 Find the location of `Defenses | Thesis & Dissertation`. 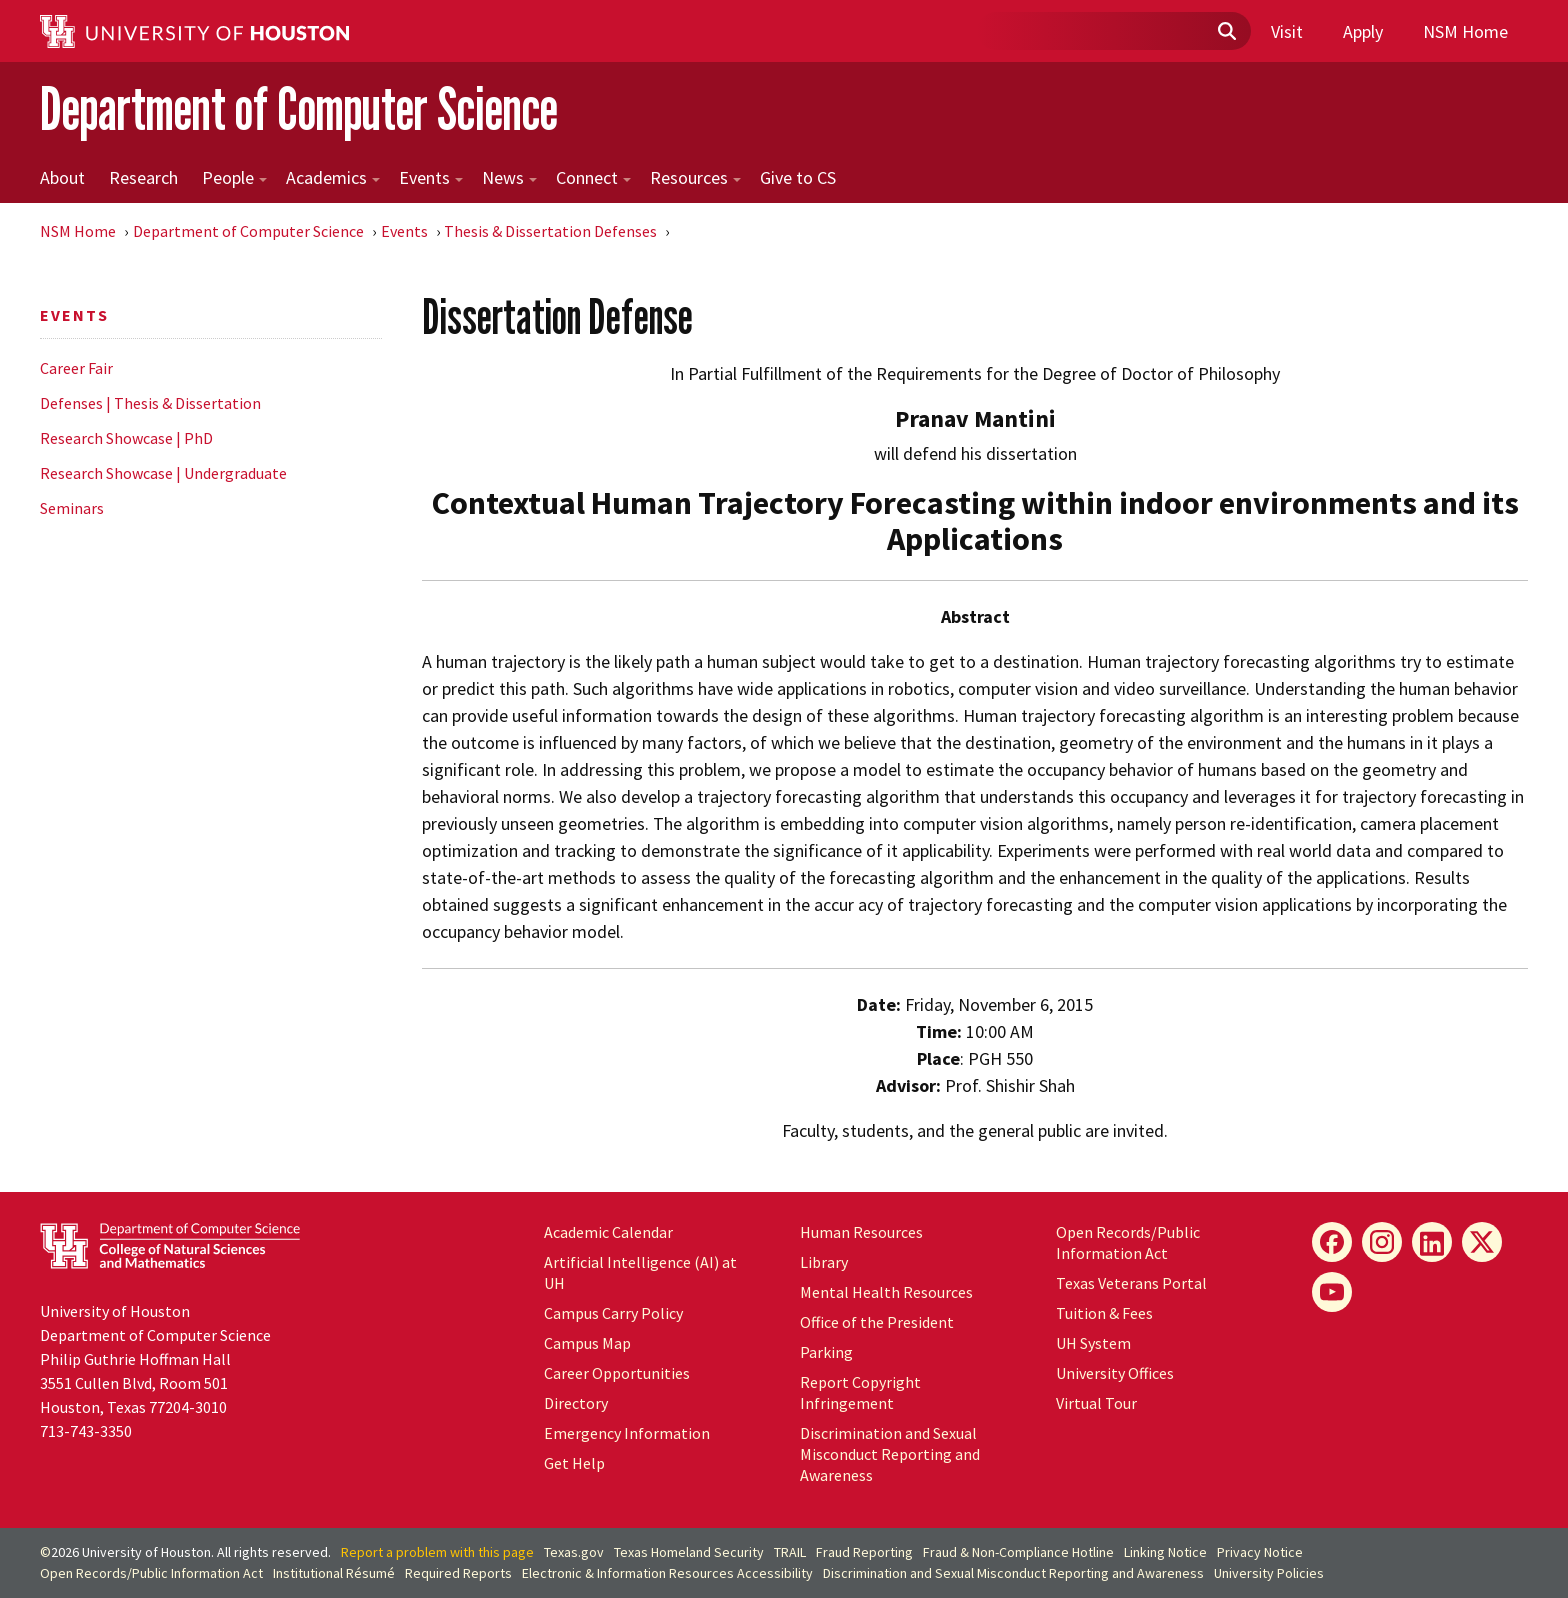

Defenses | Thesis & Dissertation is located at coordinates (150, 403).